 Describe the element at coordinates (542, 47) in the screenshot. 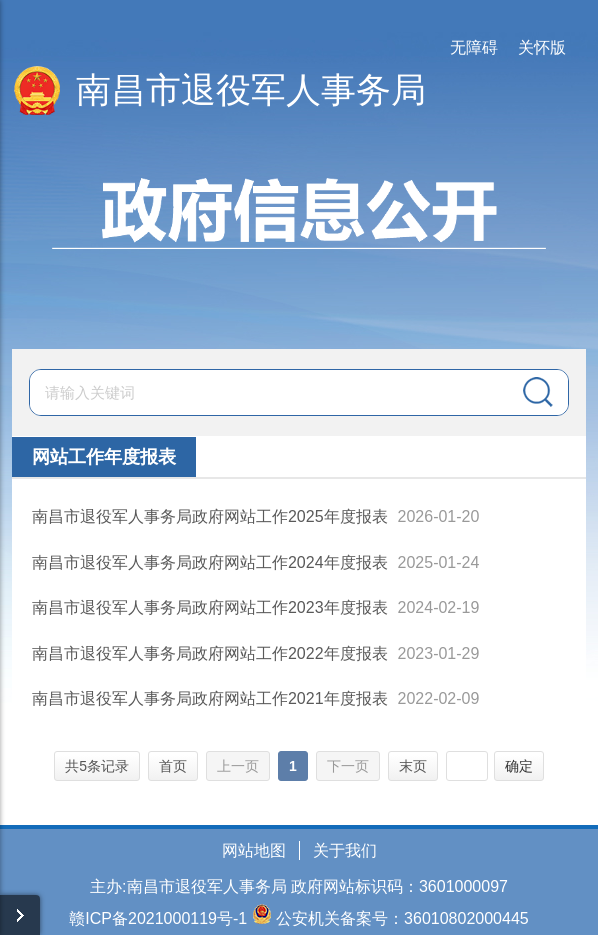

I see `关怀版` at that location.